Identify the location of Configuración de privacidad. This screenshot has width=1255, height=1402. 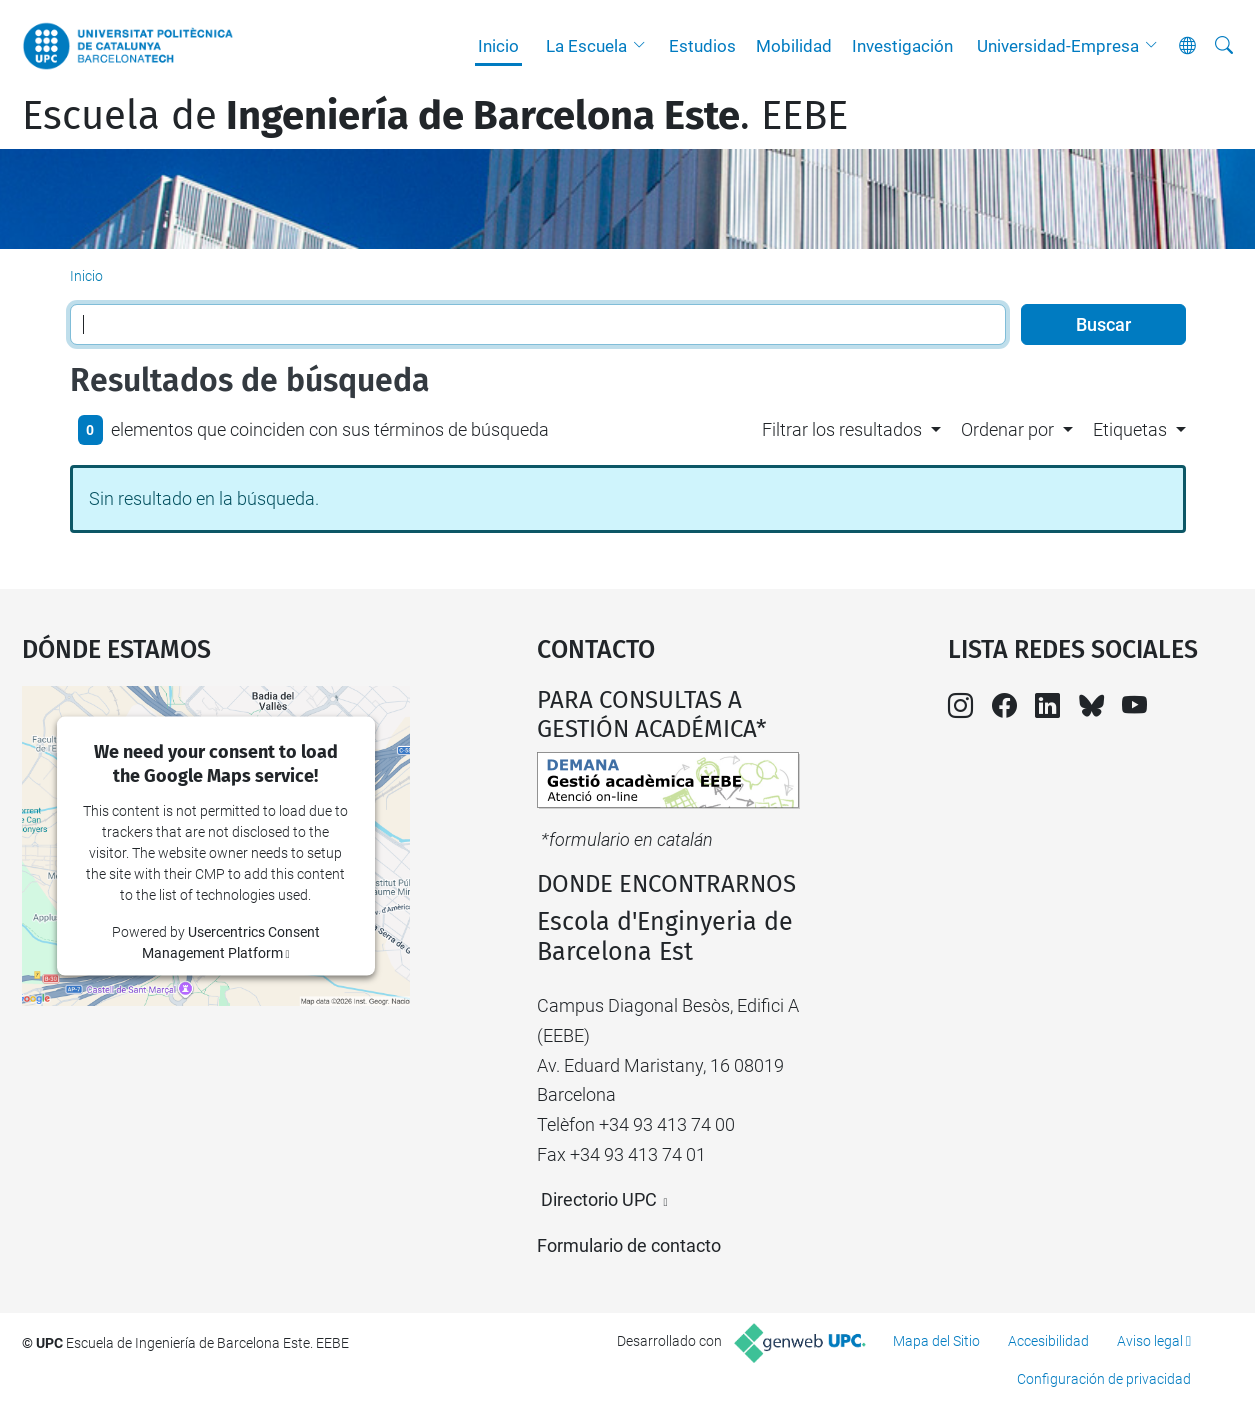
(1104, 1379).